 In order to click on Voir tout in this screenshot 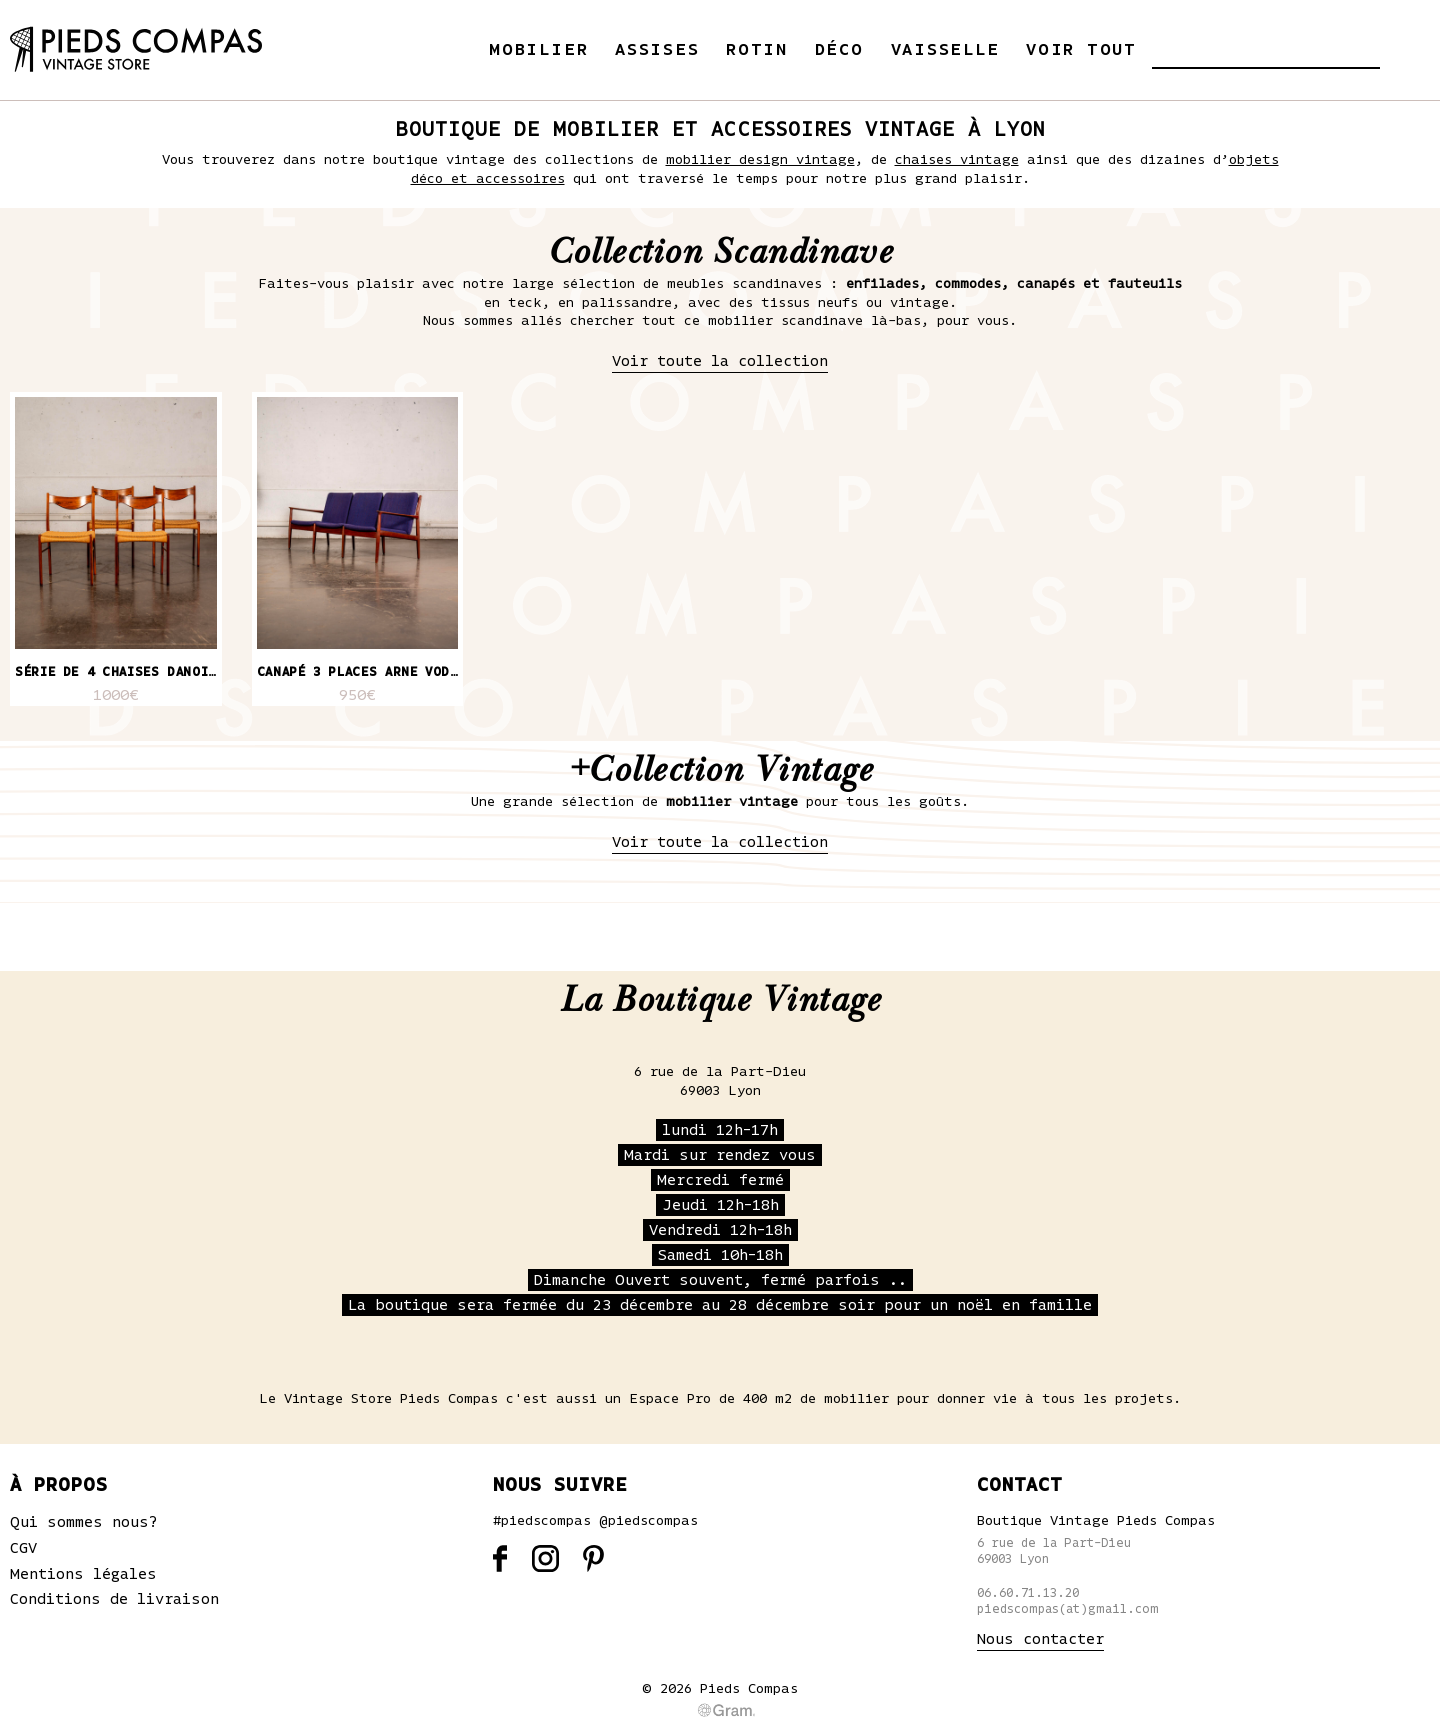, I will do `click(1081, 50)`.